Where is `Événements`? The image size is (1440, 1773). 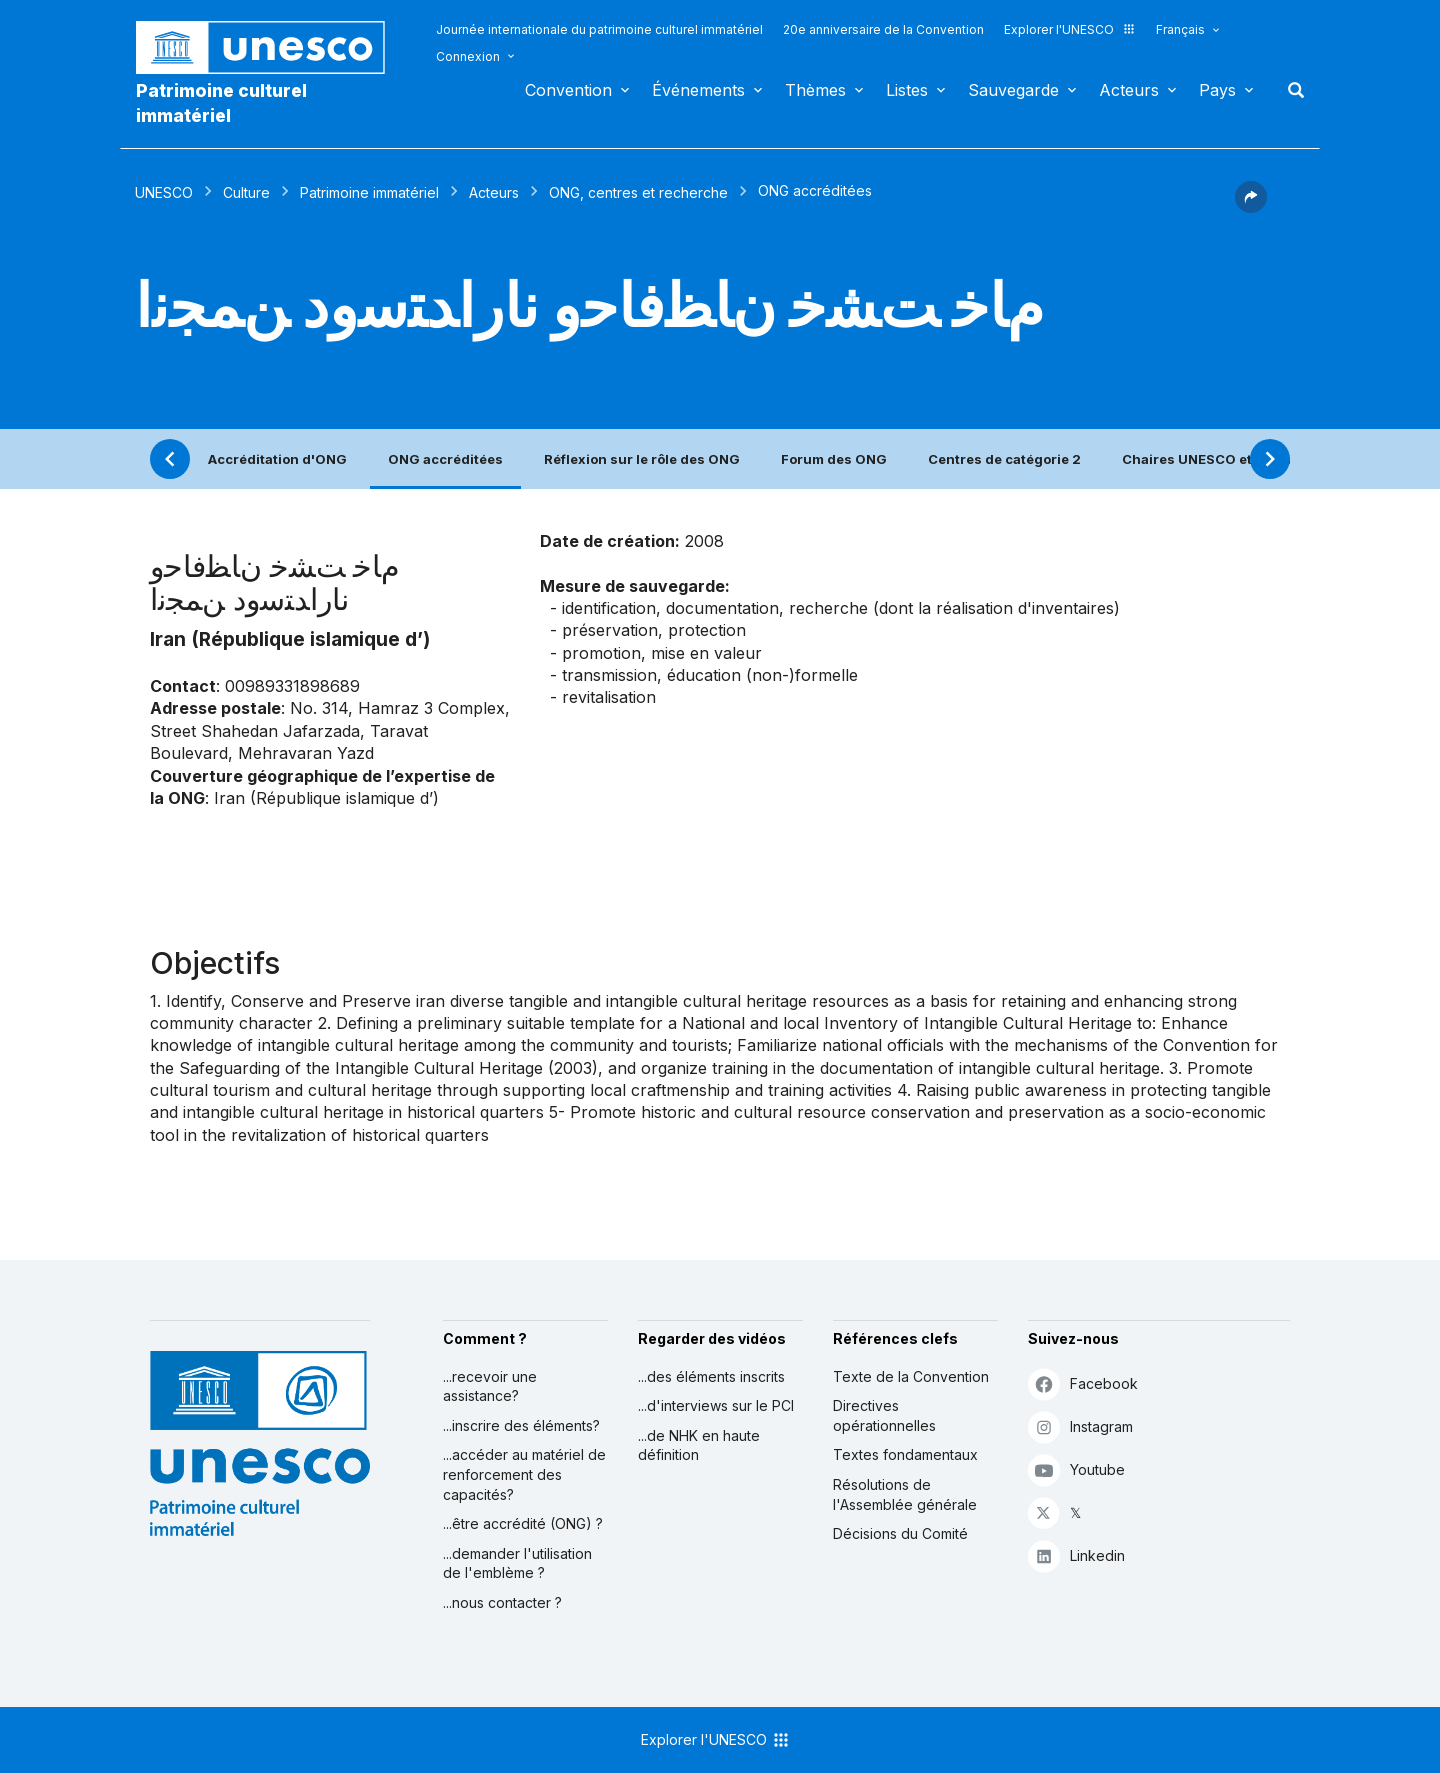 Événements is located at coordinates (698, 90).